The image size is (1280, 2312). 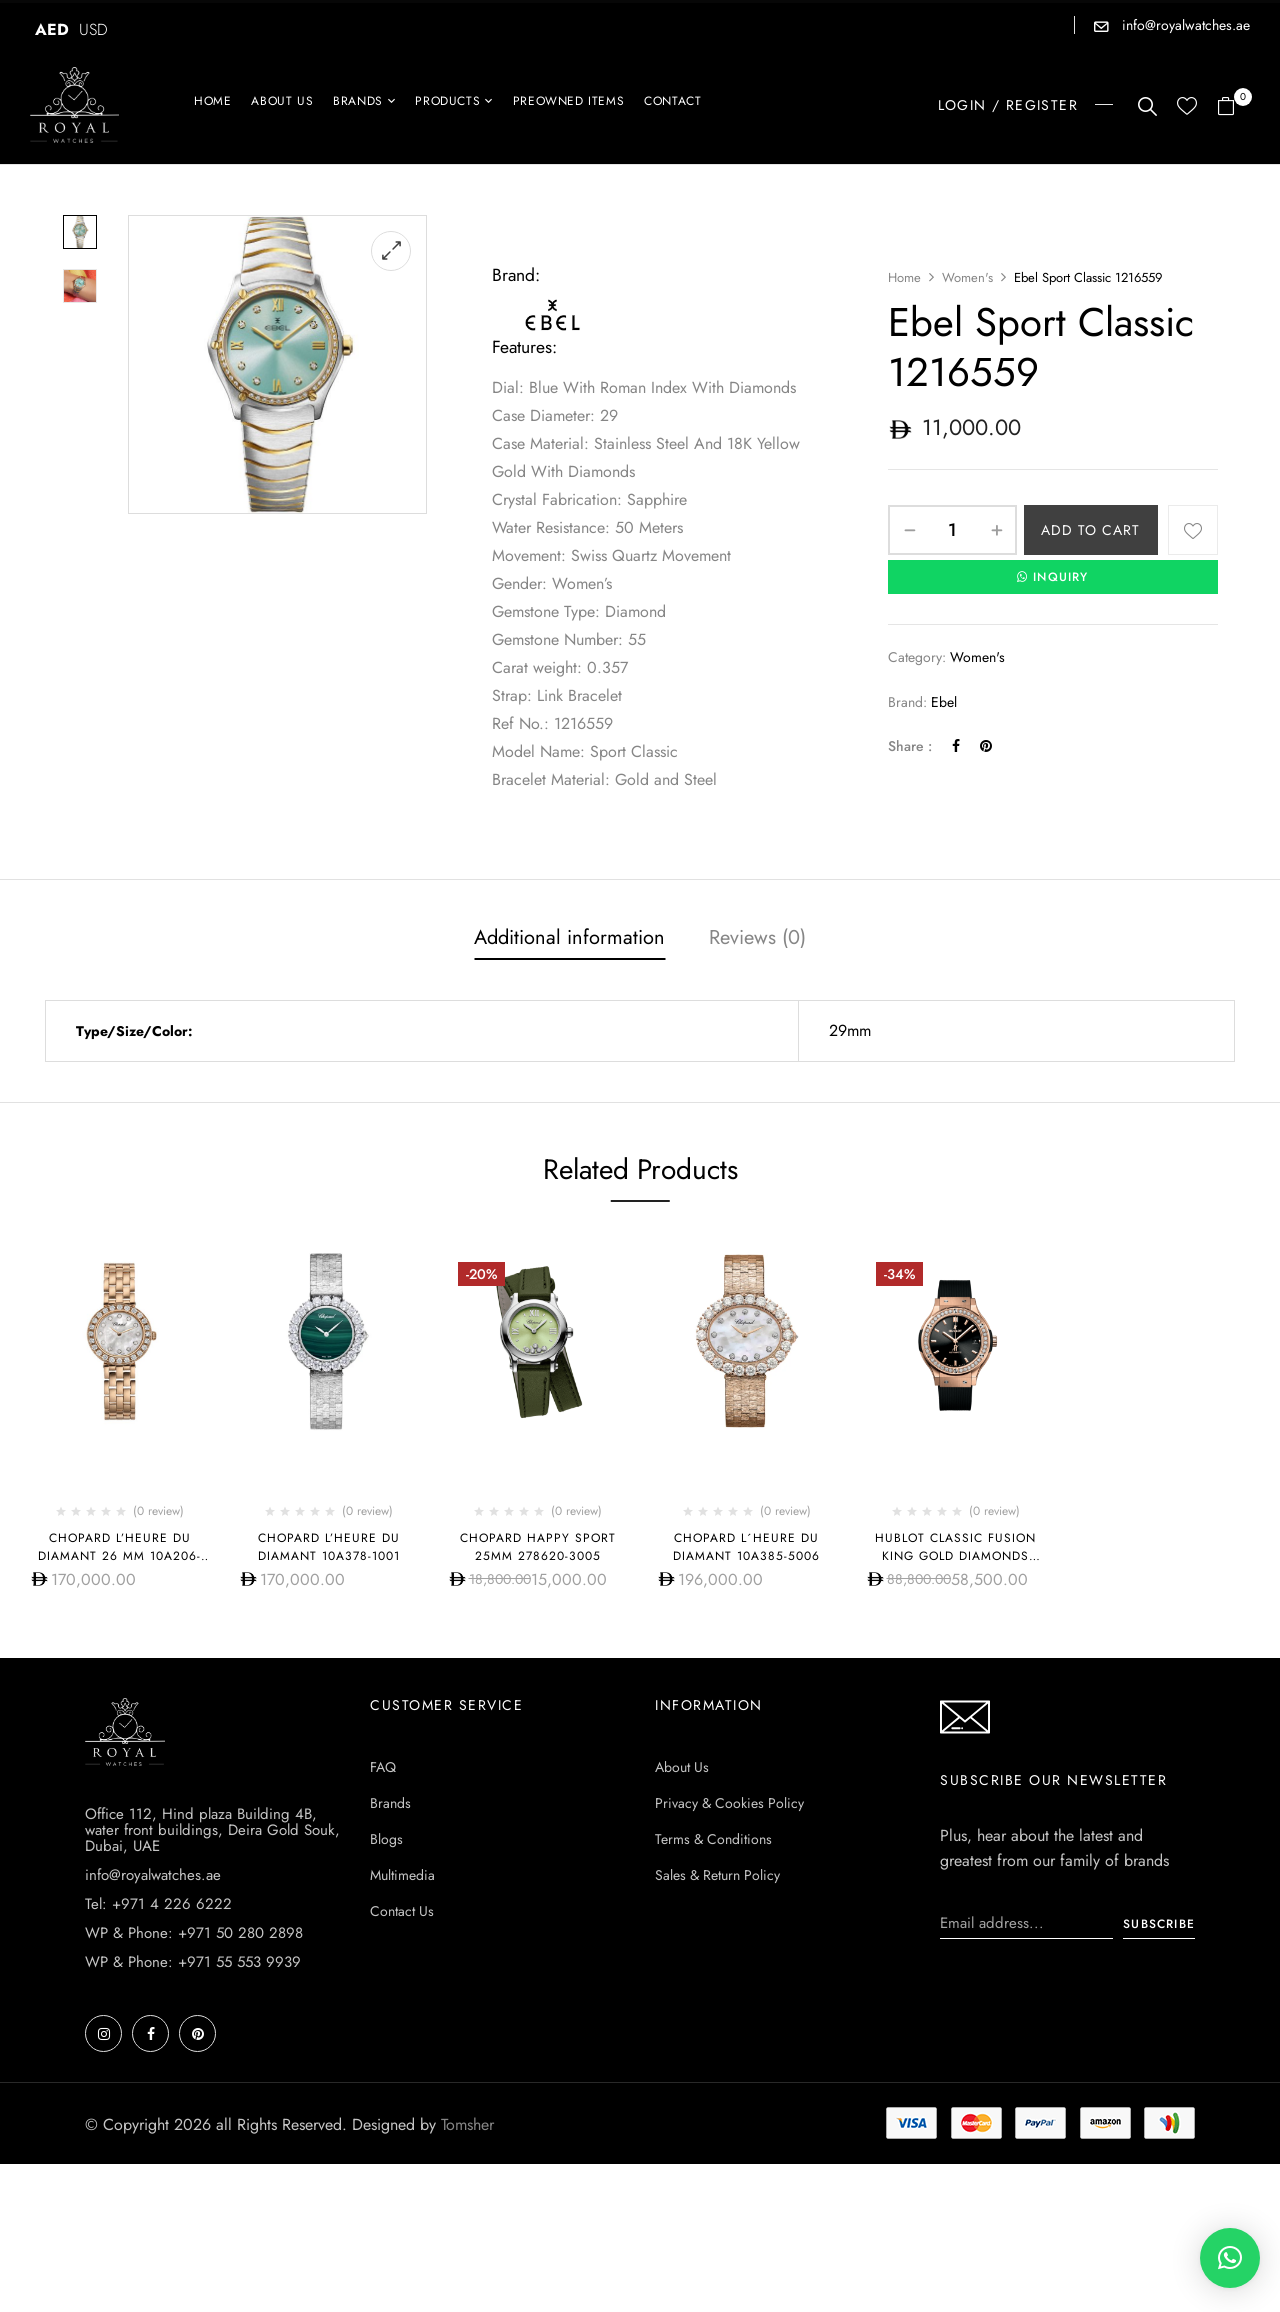 I want to click on Women's, so click(x=967, y=277).